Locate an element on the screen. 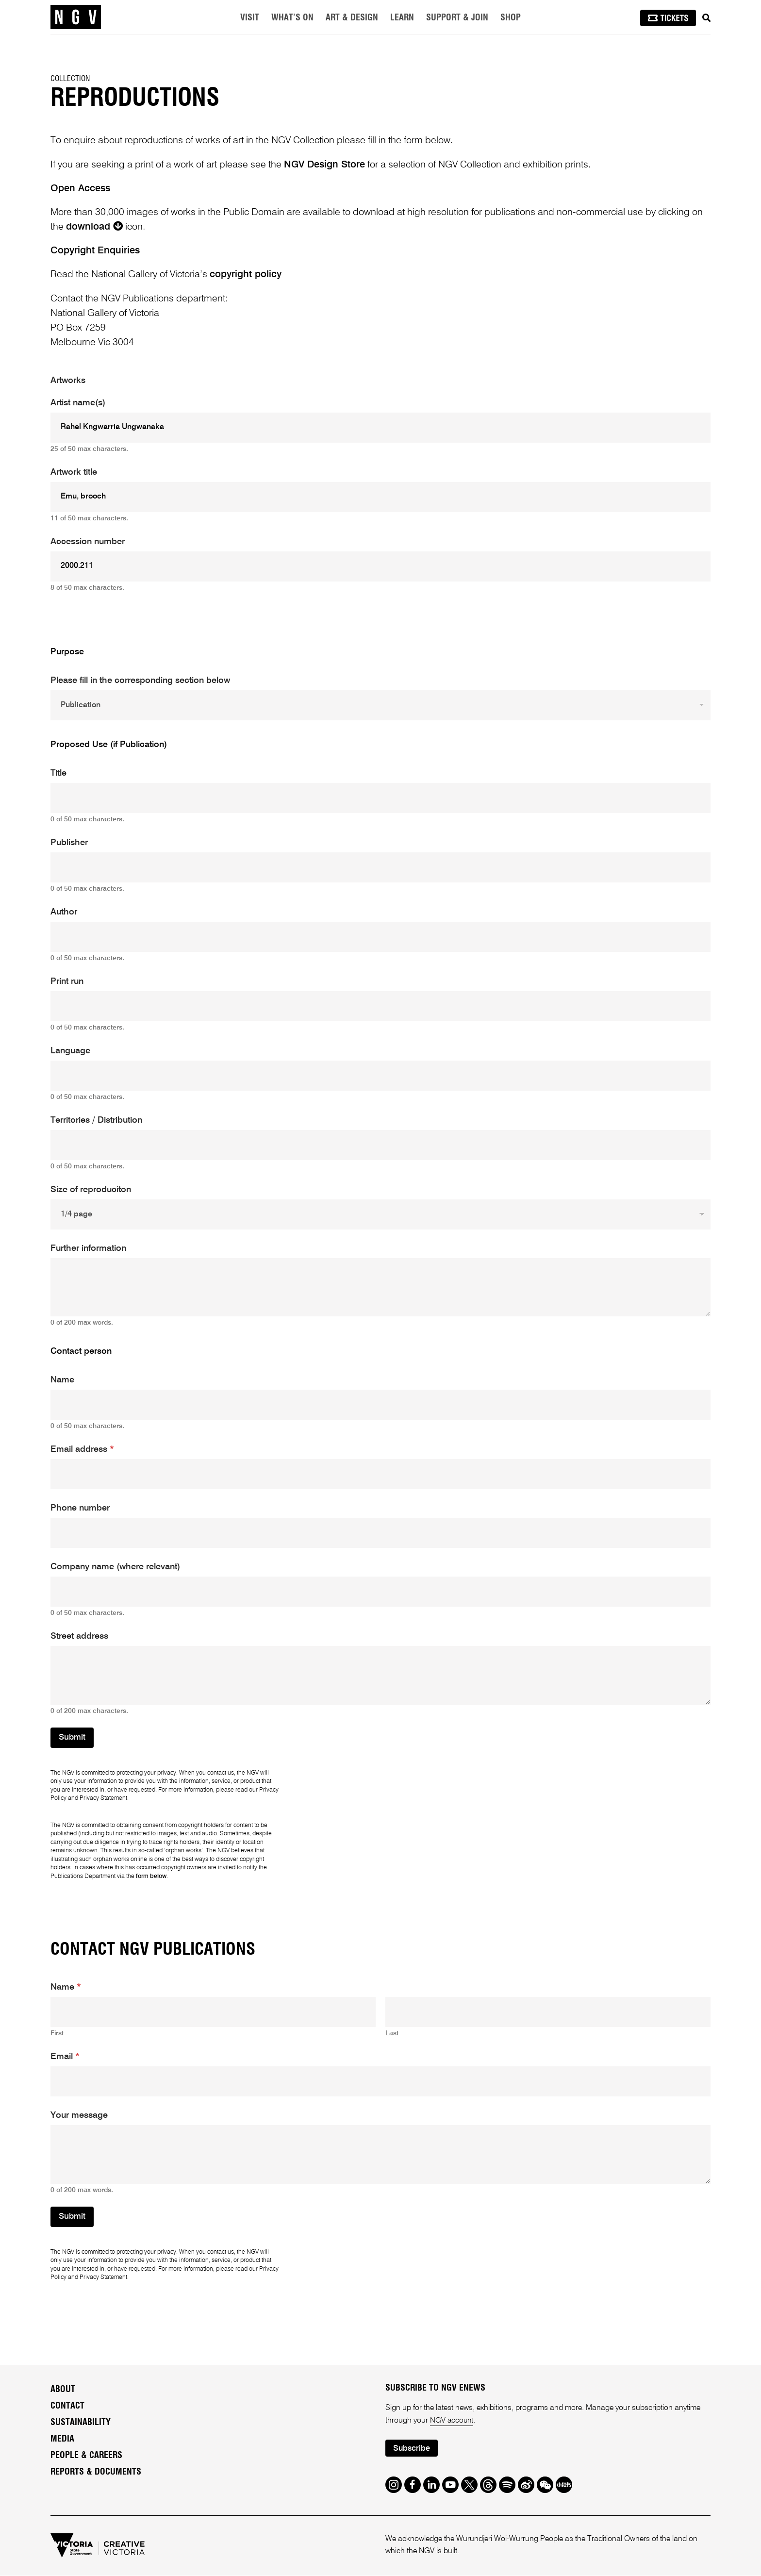 This screenshot has height=2576, width=761. Publisher is located at coordinates (69, 842).